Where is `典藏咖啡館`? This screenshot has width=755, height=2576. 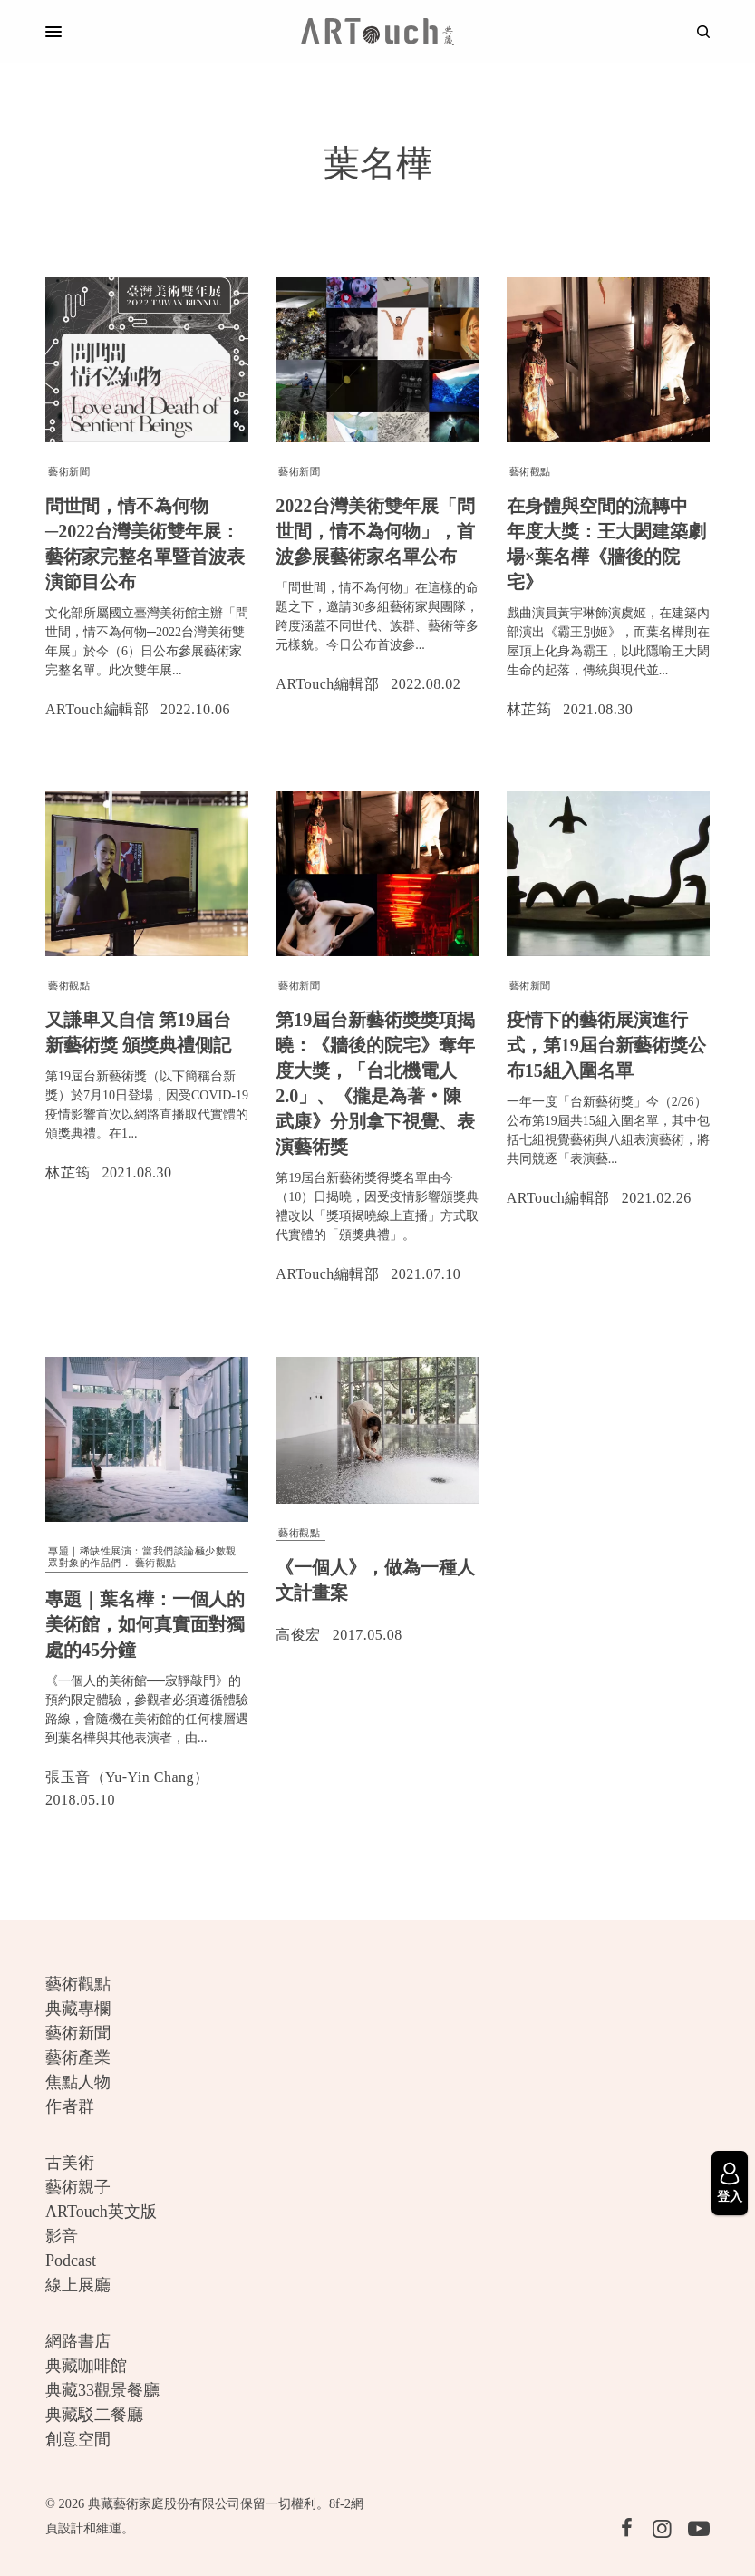 典藏咖啡館 is located at coordinates (86, 2366).